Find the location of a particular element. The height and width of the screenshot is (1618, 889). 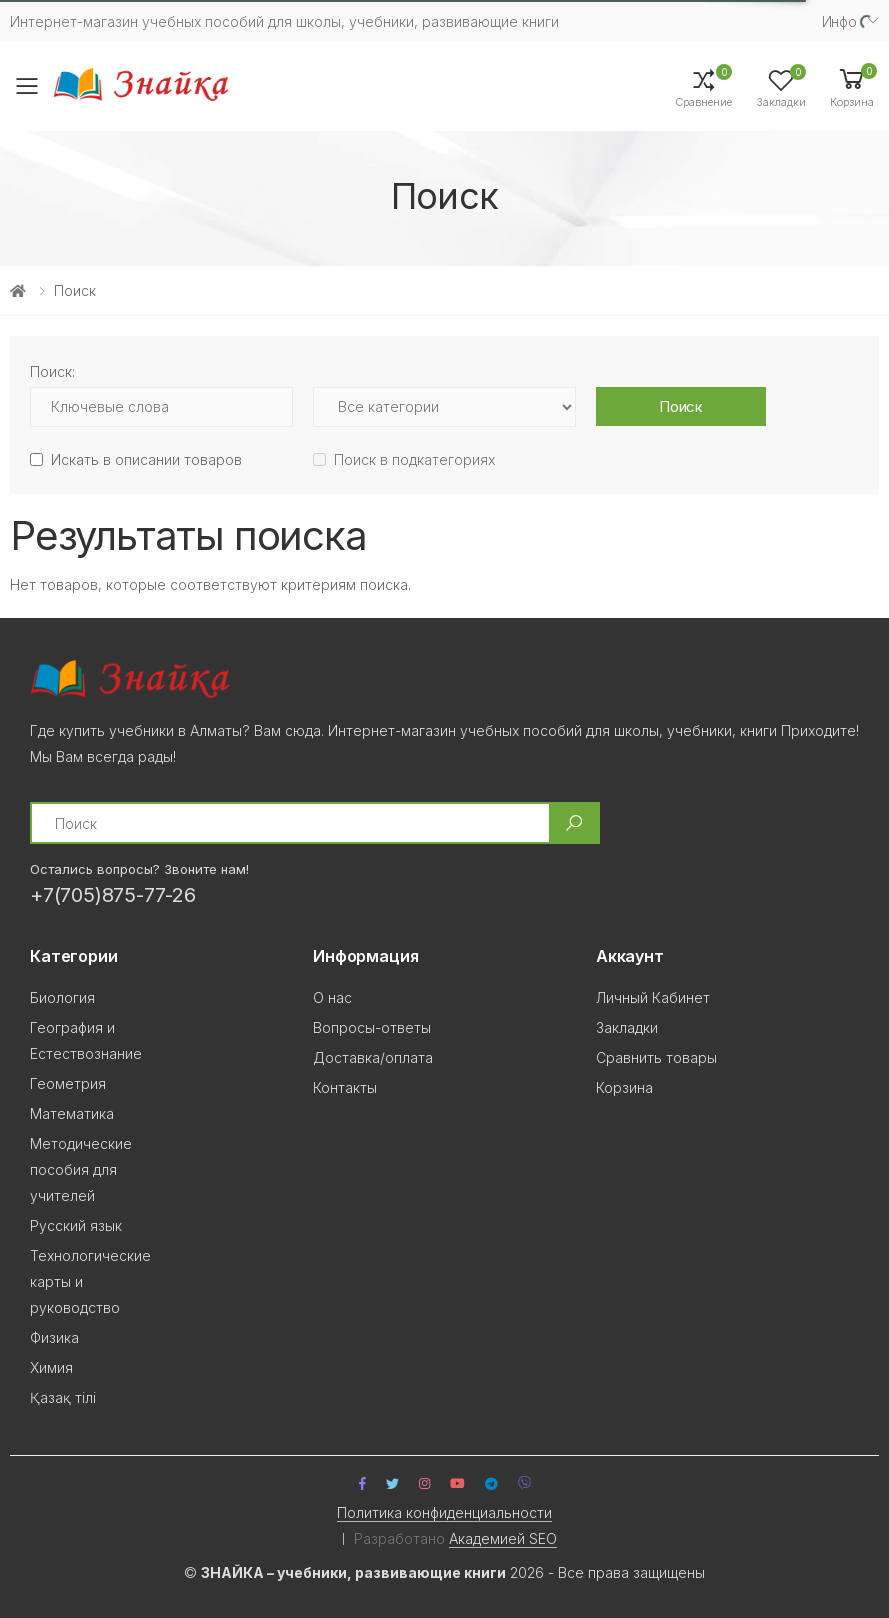

Корзина is located at coordinates (624, 1087).